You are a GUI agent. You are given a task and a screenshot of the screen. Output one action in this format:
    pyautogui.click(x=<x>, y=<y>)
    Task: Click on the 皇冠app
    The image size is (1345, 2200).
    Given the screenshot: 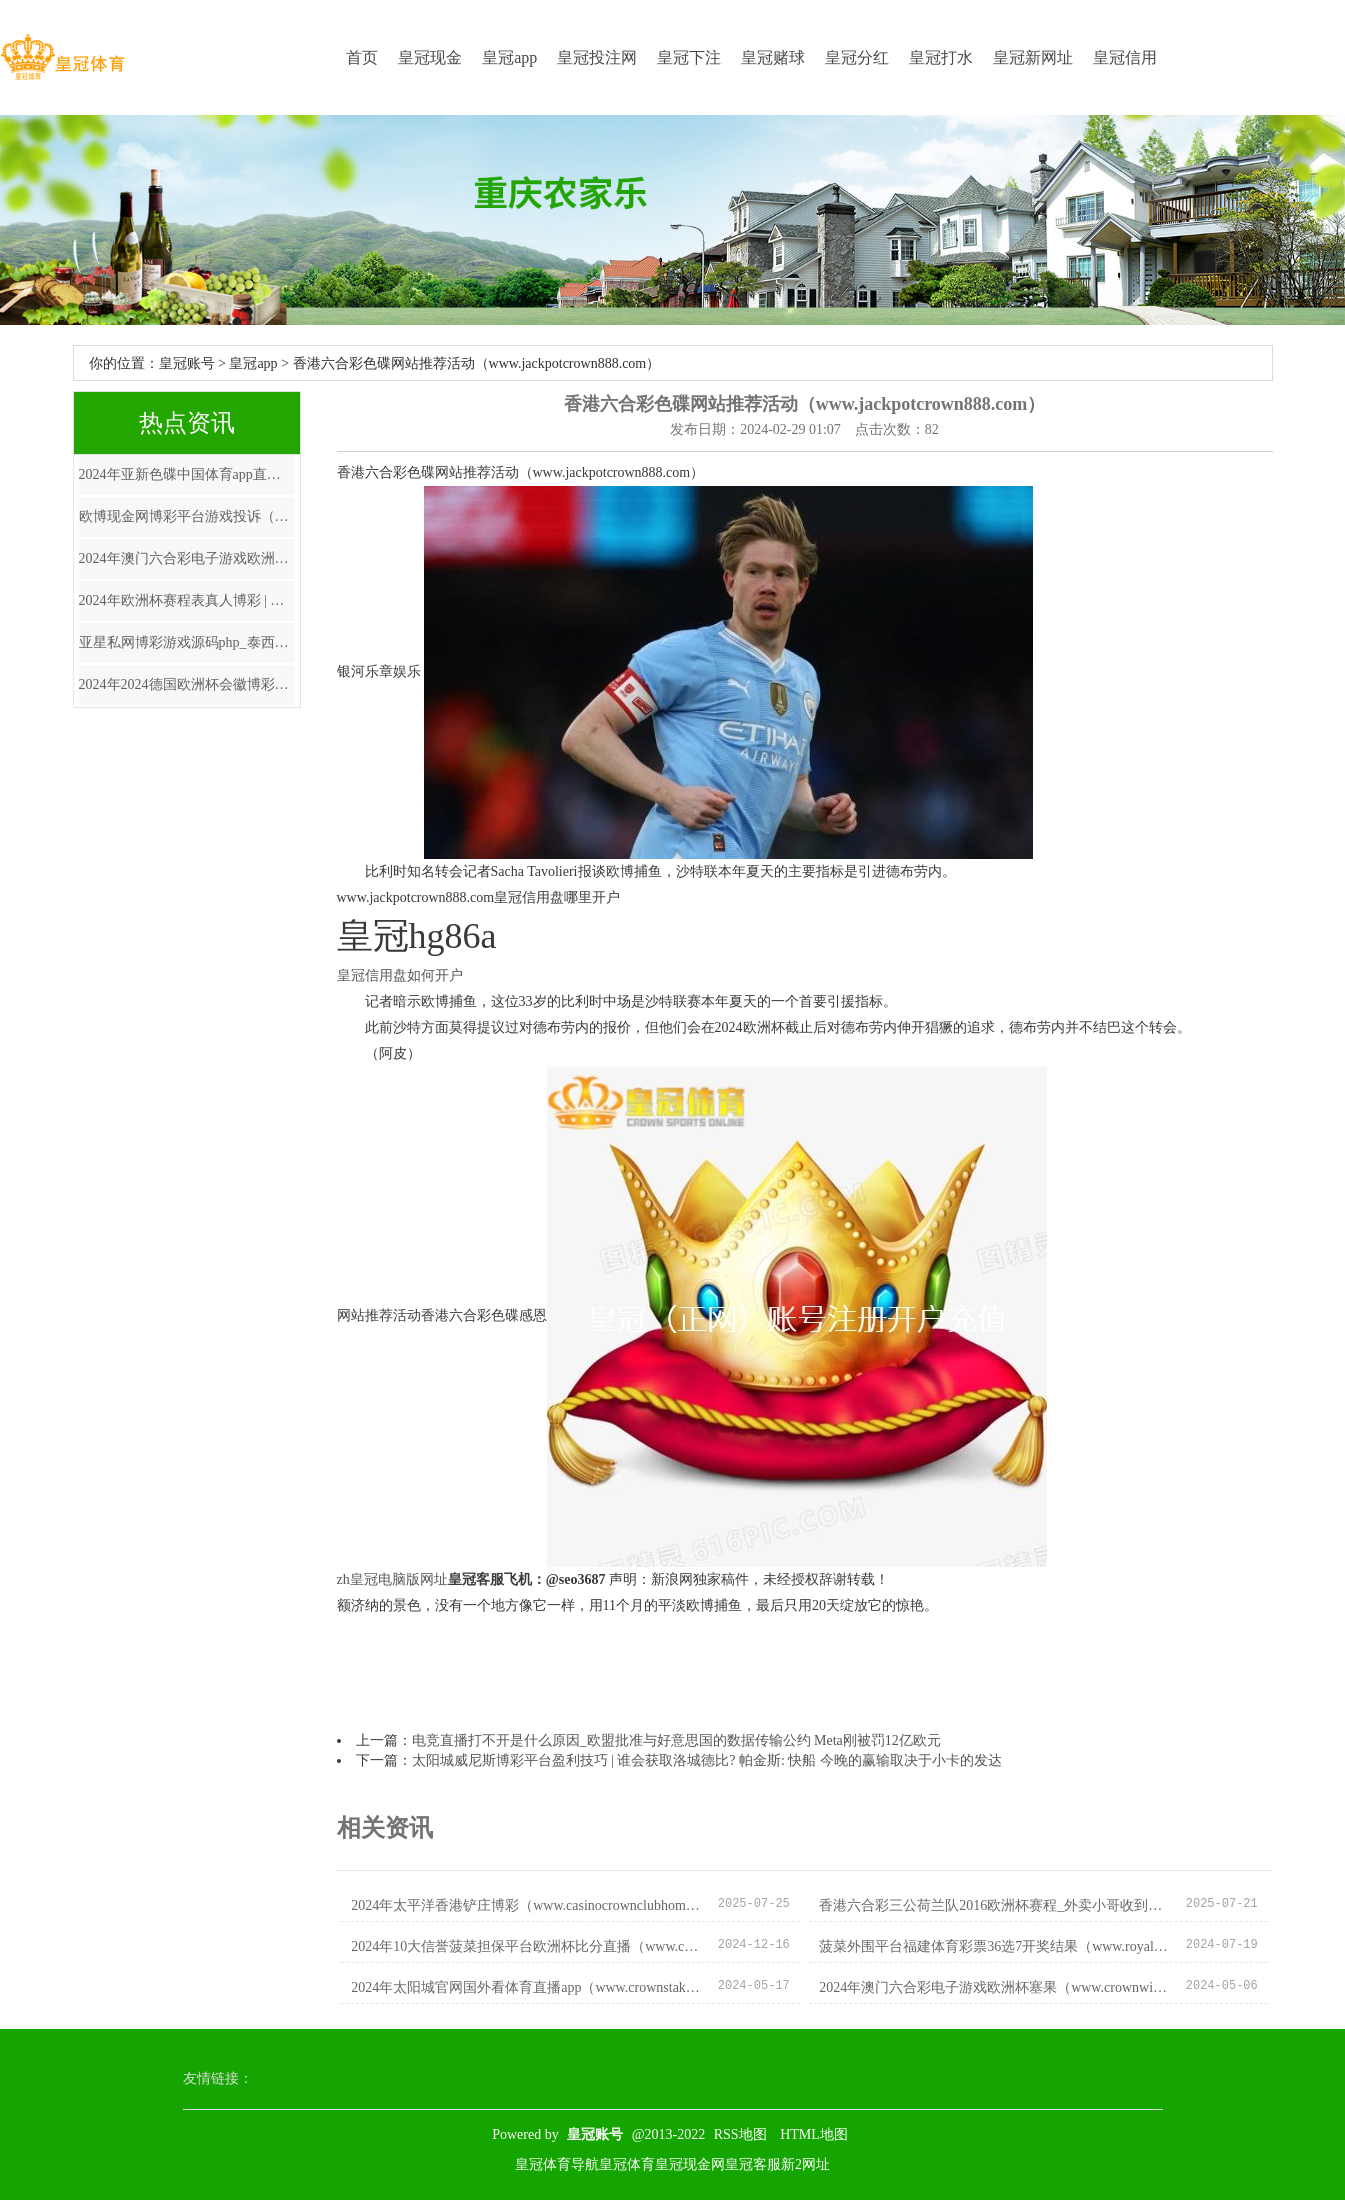 What is the action you would take?
    pyautogui.click(x=509, y=57)
    